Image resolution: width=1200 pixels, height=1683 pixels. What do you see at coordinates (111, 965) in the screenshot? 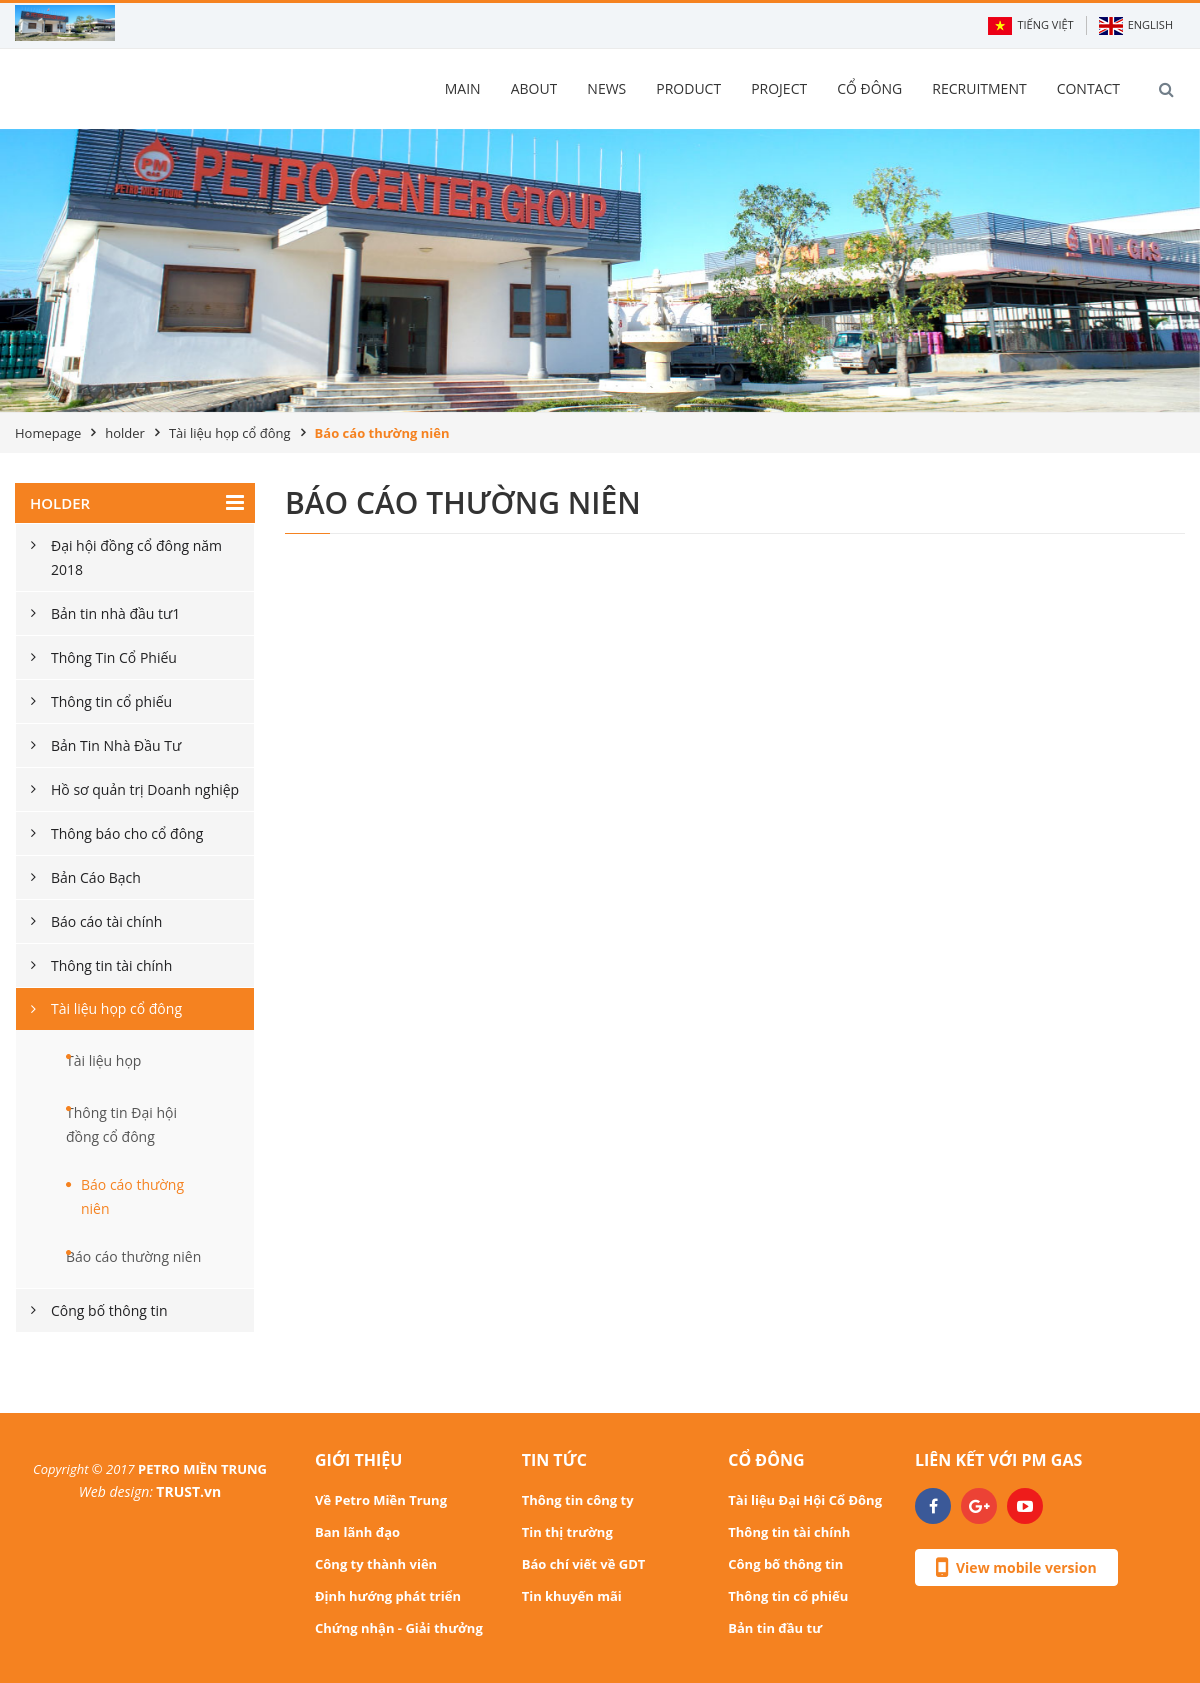
I see `Thông tin tài chính` at bounding box center [111, 965].